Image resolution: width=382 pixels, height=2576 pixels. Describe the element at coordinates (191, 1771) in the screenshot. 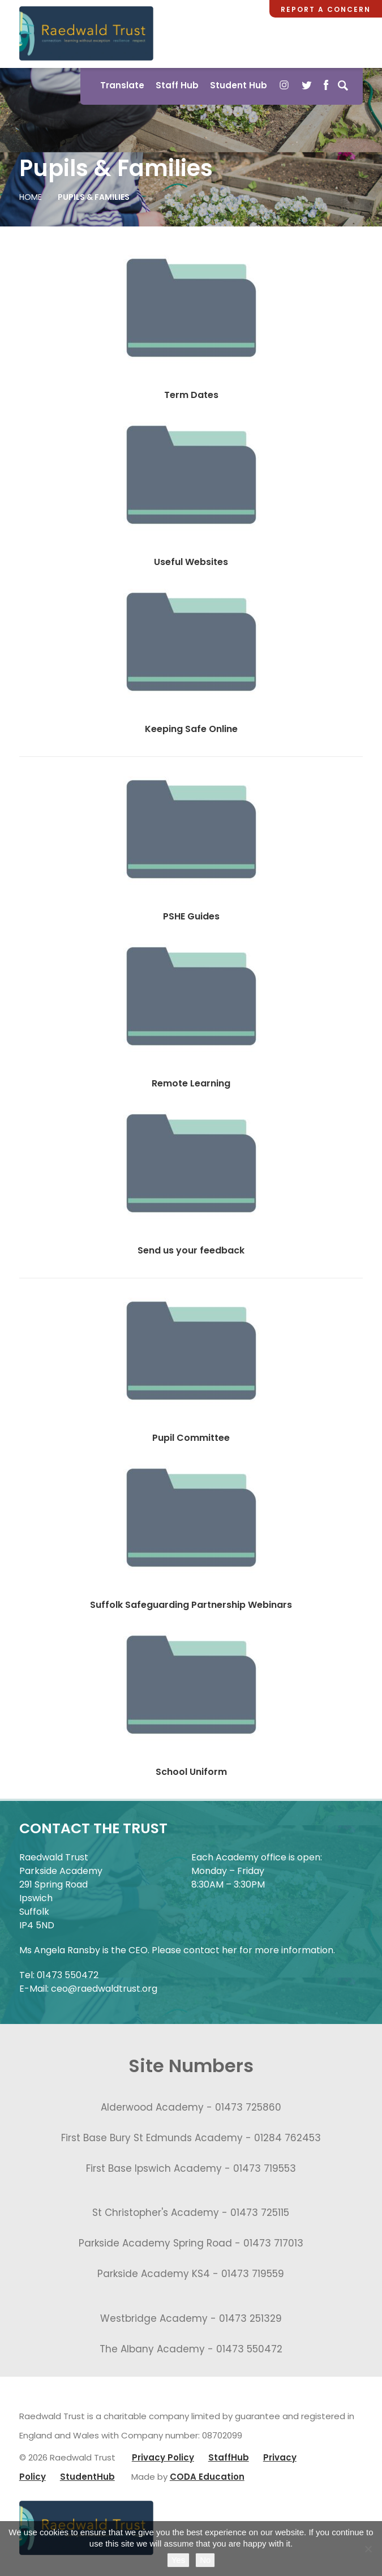

I see `School Uniform` at that location.